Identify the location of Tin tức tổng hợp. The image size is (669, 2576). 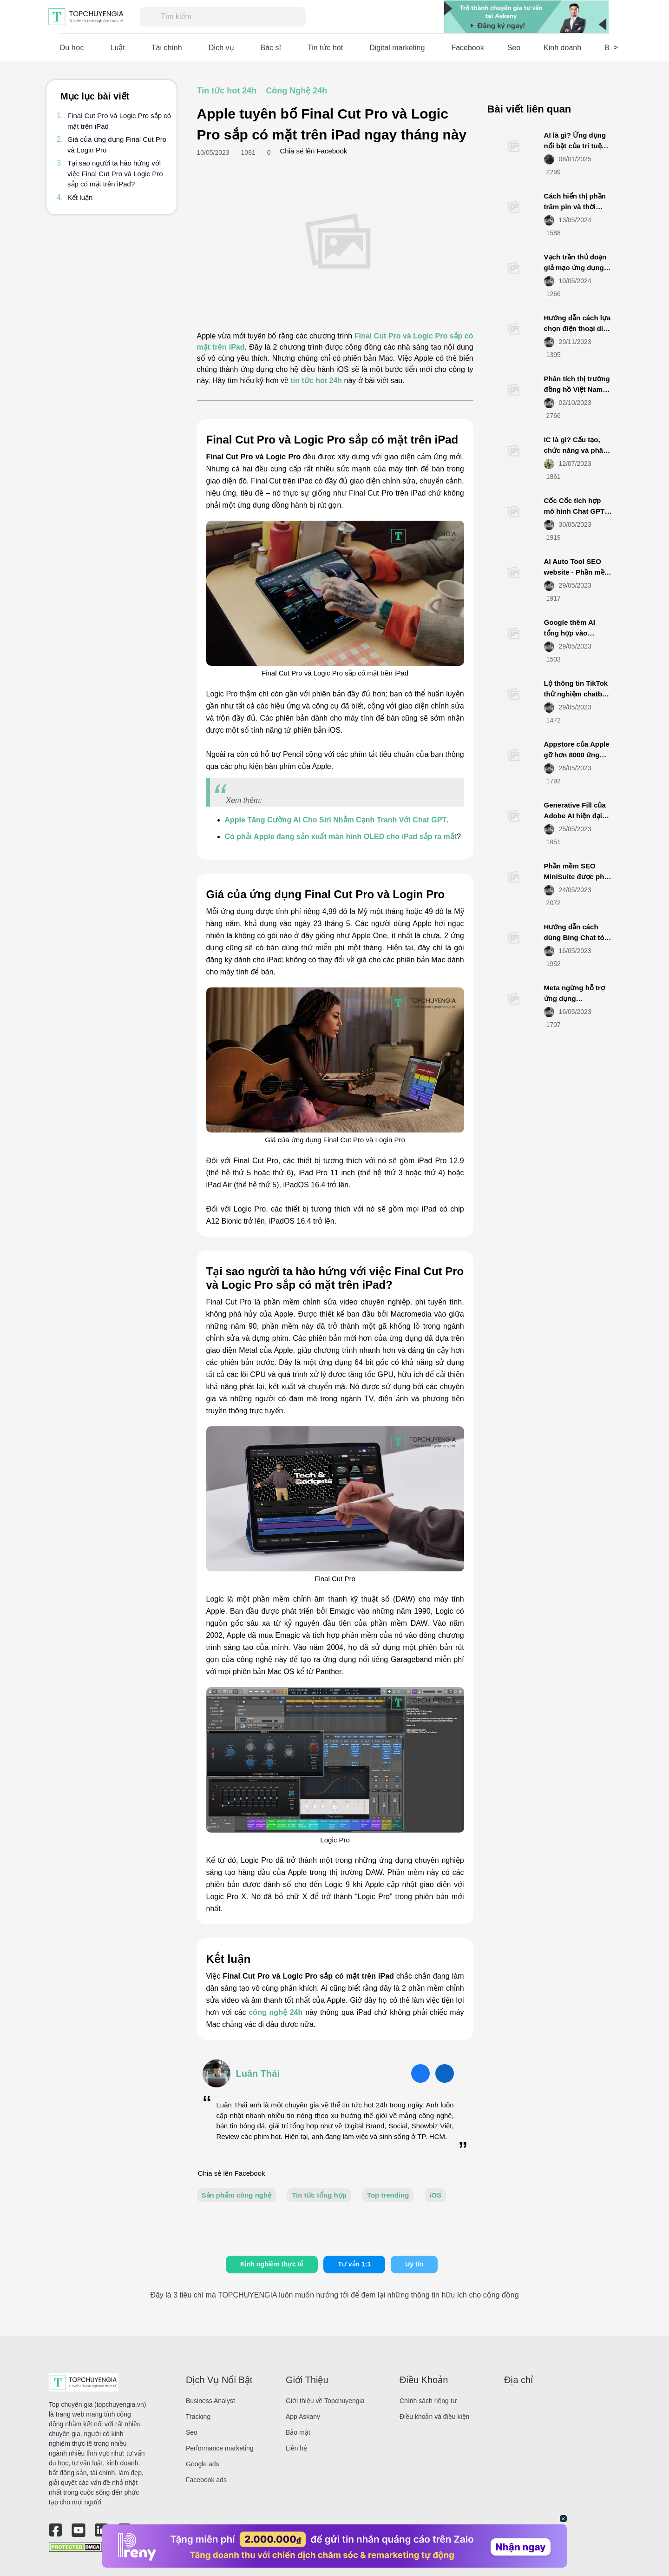
(319, 2195).